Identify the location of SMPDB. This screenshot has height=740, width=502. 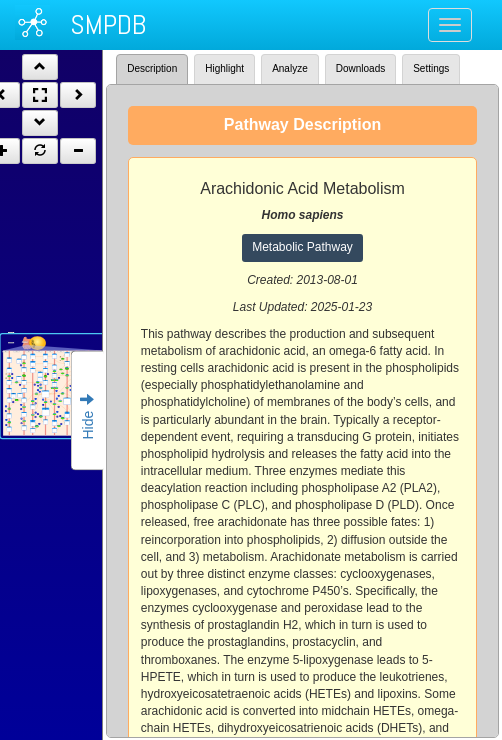
(108, 24).